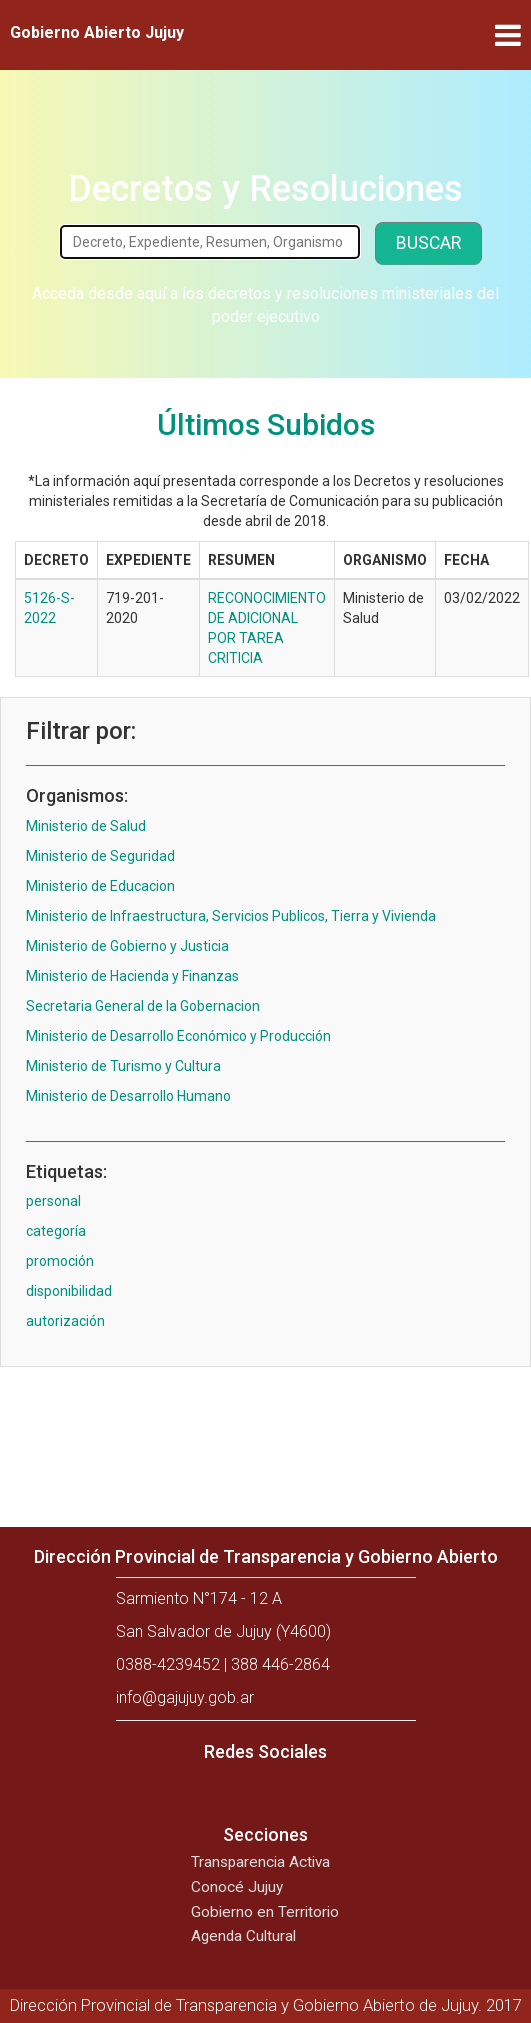 The height and width of the screenshot is (2023, 531). I want to click on Ministerio de Seguridad, so click(100, 856).